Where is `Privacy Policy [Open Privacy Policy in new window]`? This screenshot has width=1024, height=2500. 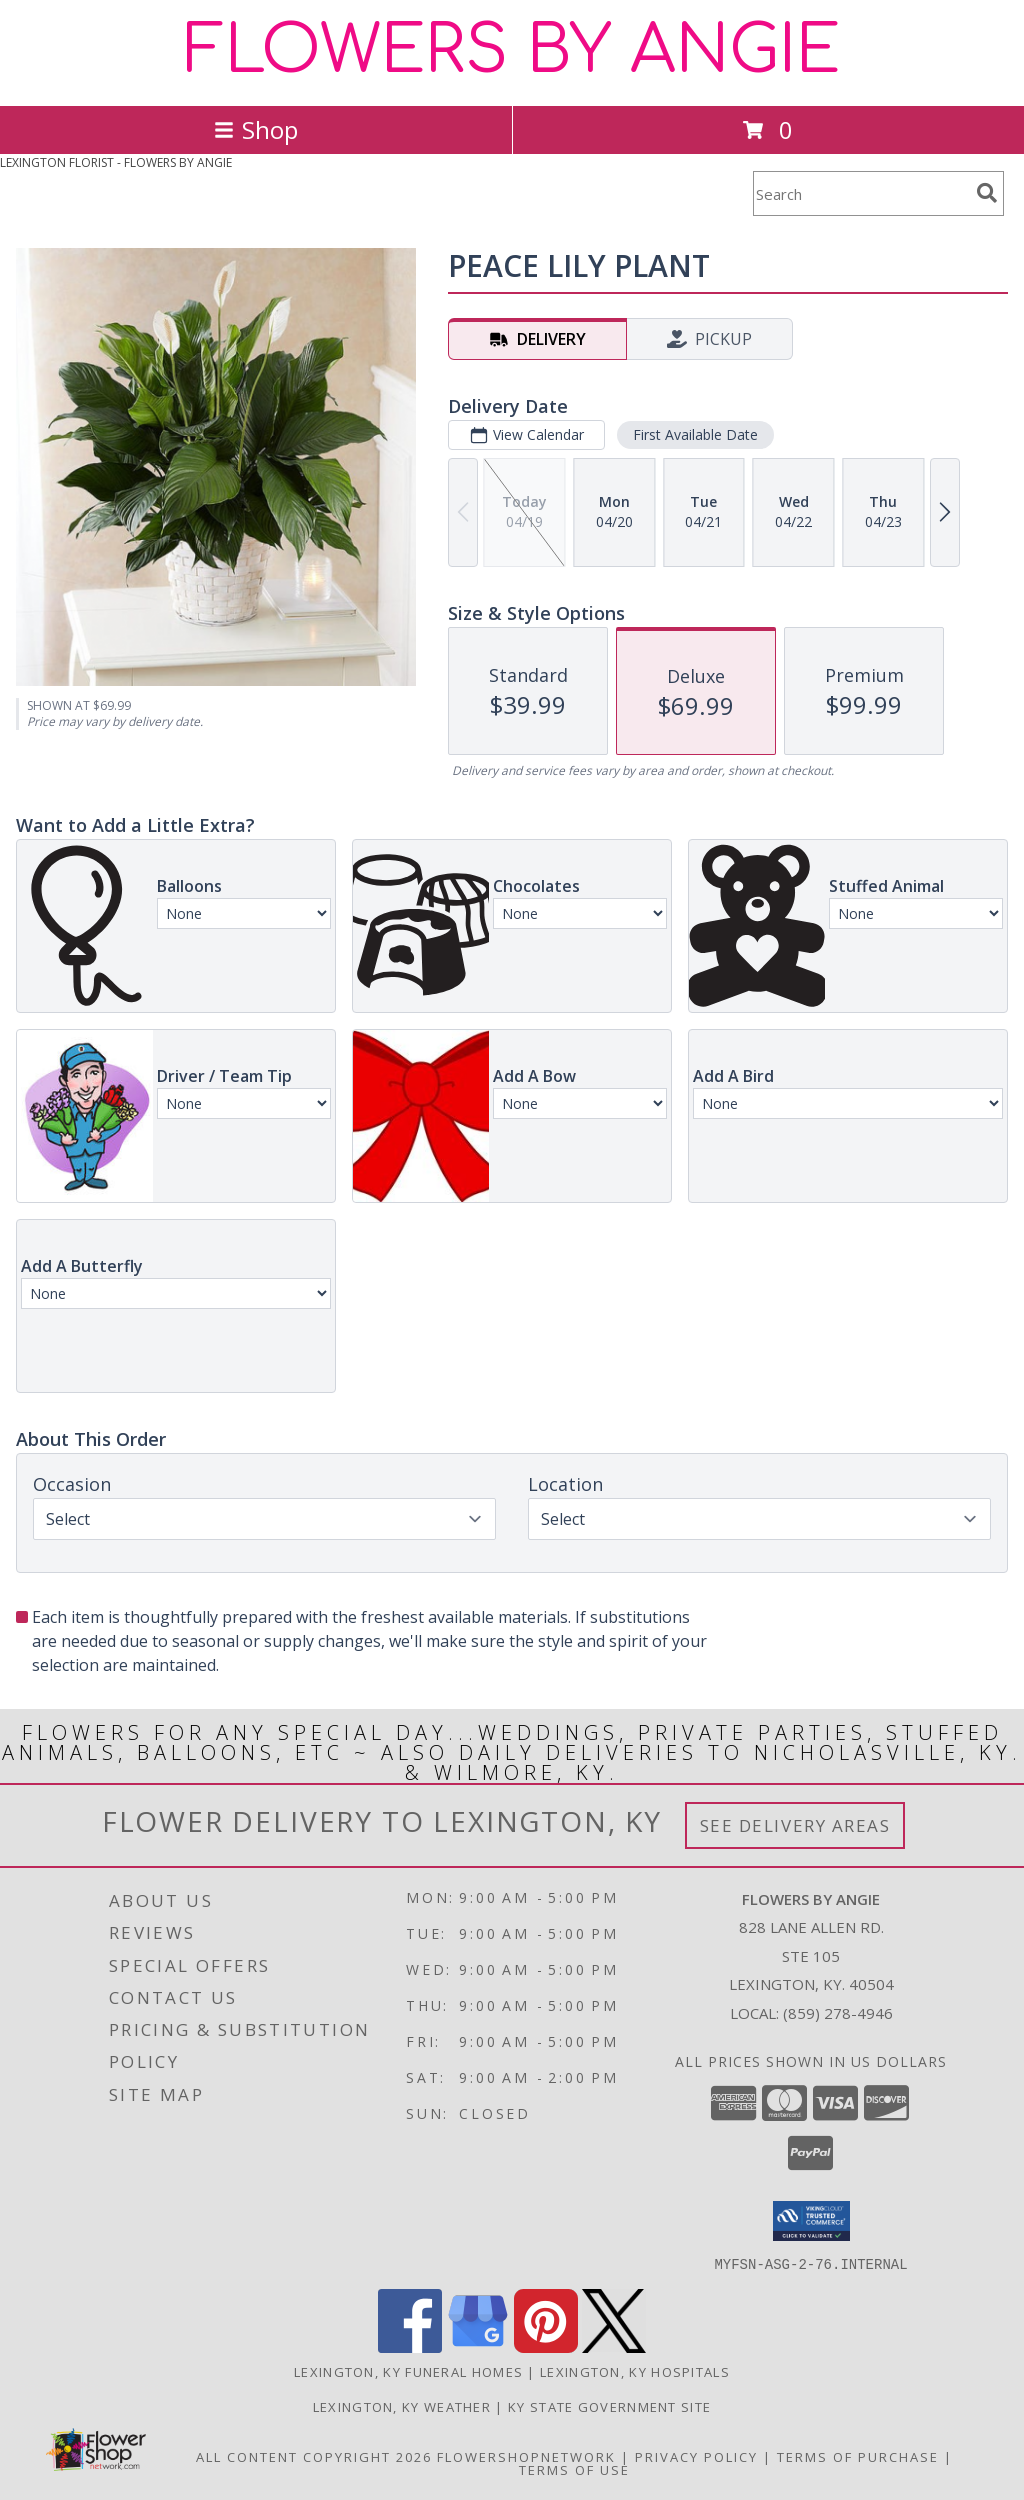 Privacy Policy [Open Privacy Policy in new window] is located at coordinates (696, 2456).